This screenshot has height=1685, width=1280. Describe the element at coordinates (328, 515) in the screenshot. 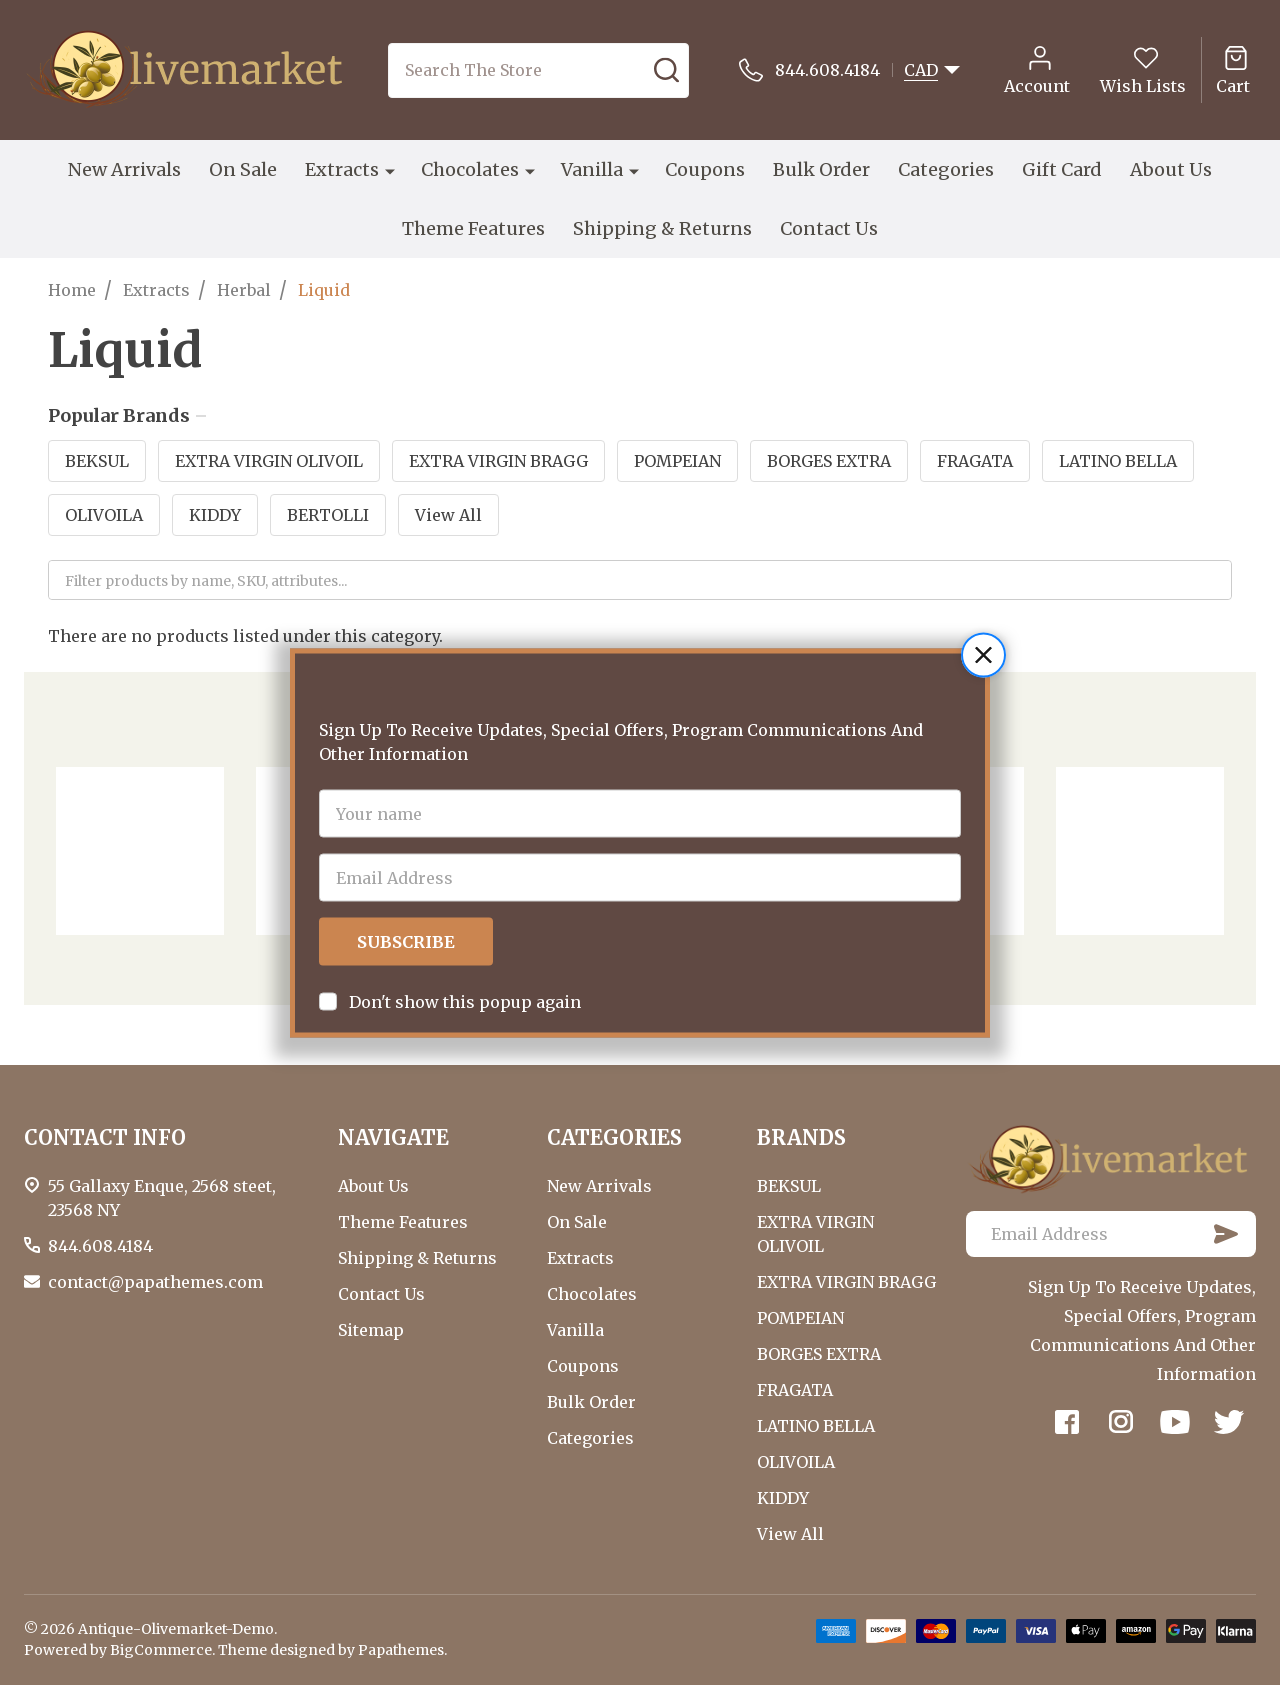

I see `BERTOLLI` at that location.